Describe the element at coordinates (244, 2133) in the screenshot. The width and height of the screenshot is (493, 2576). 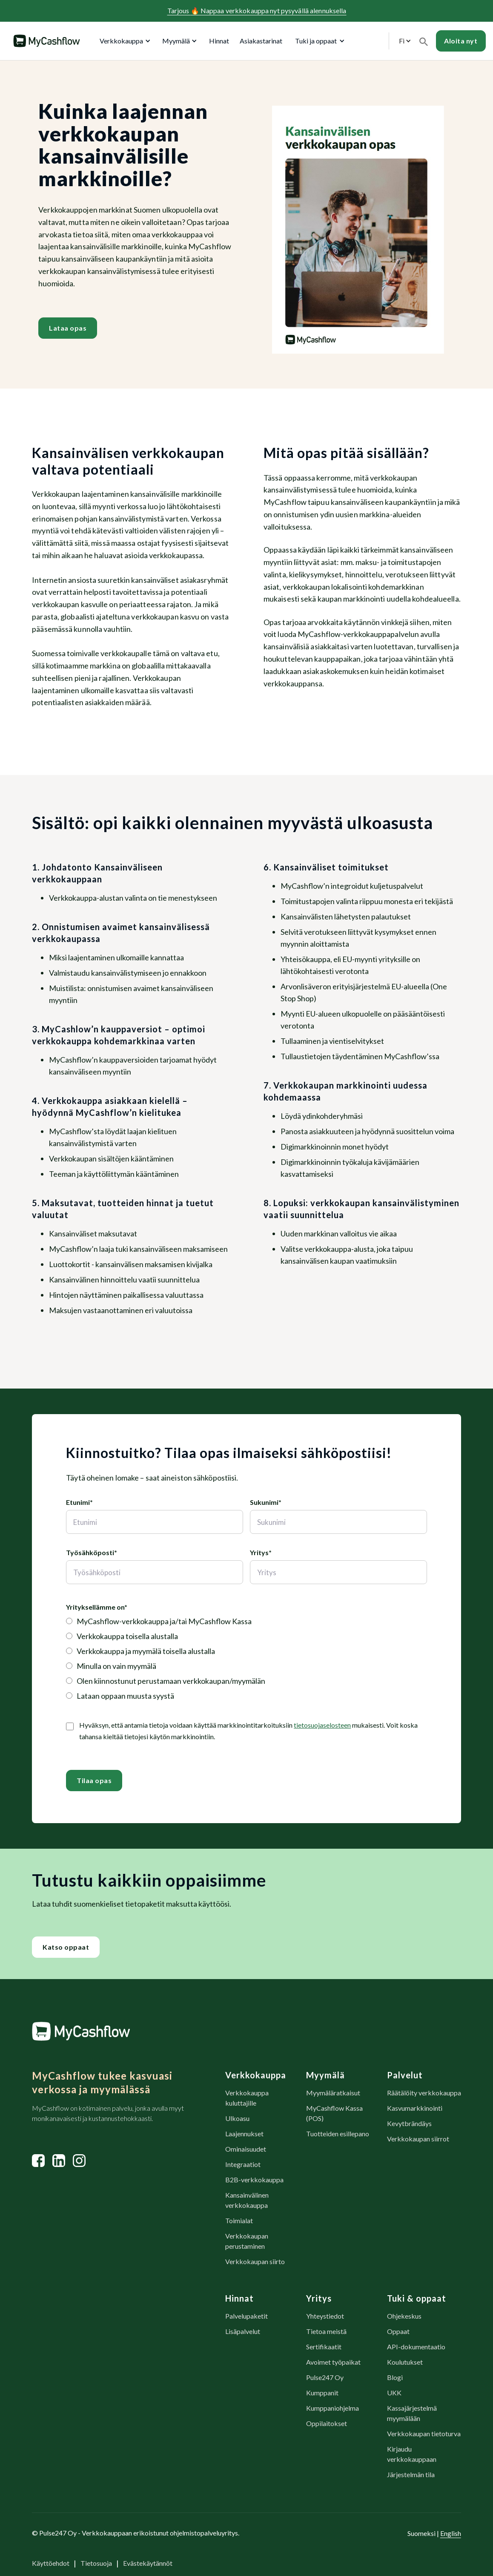
I see `Laajennukset` at that location.